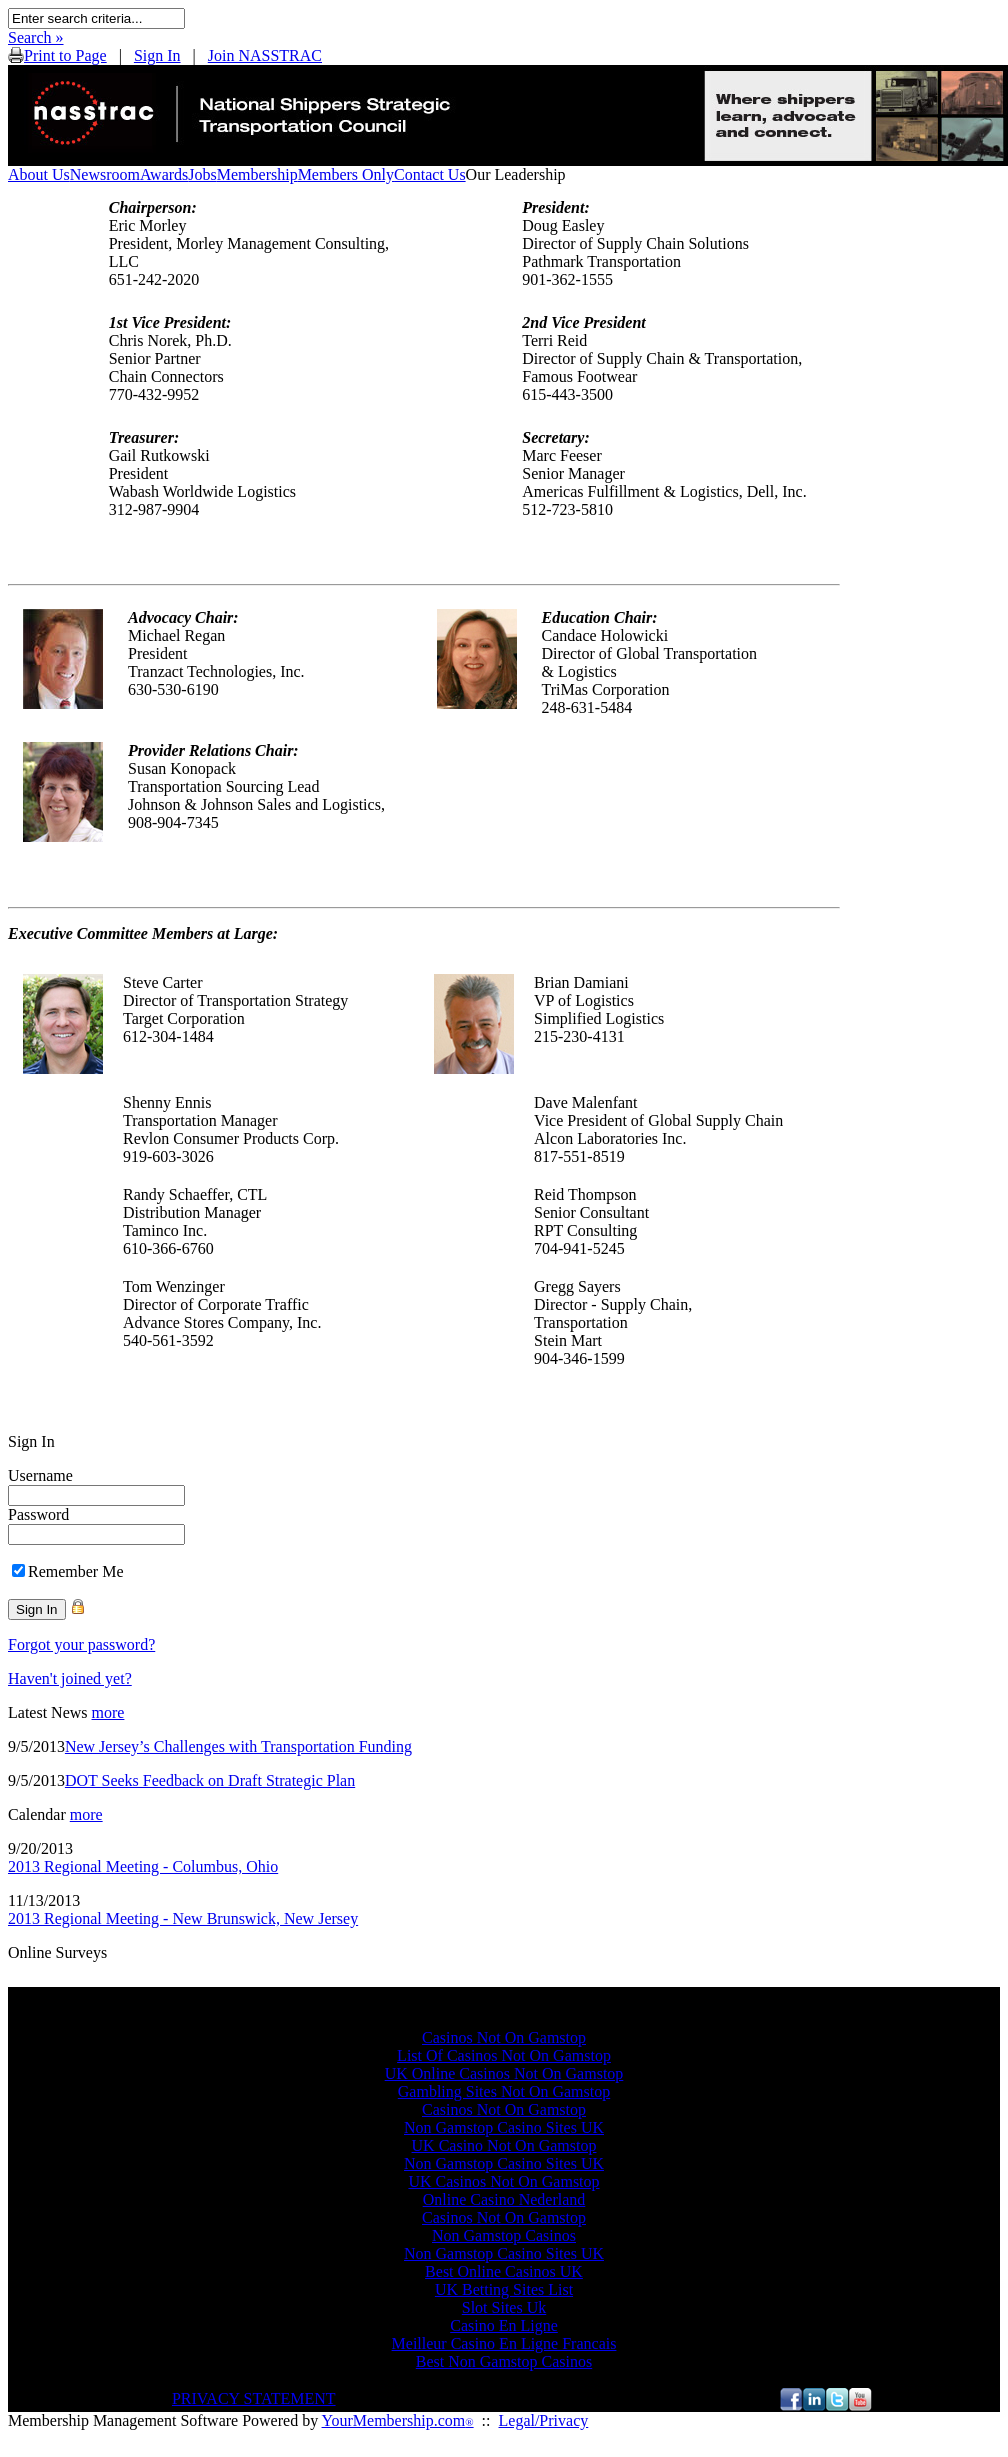 The image size is (1008, 2457). Describe the element at coordinates (36, 37) in the screenshot. I see `Search »` at that location.